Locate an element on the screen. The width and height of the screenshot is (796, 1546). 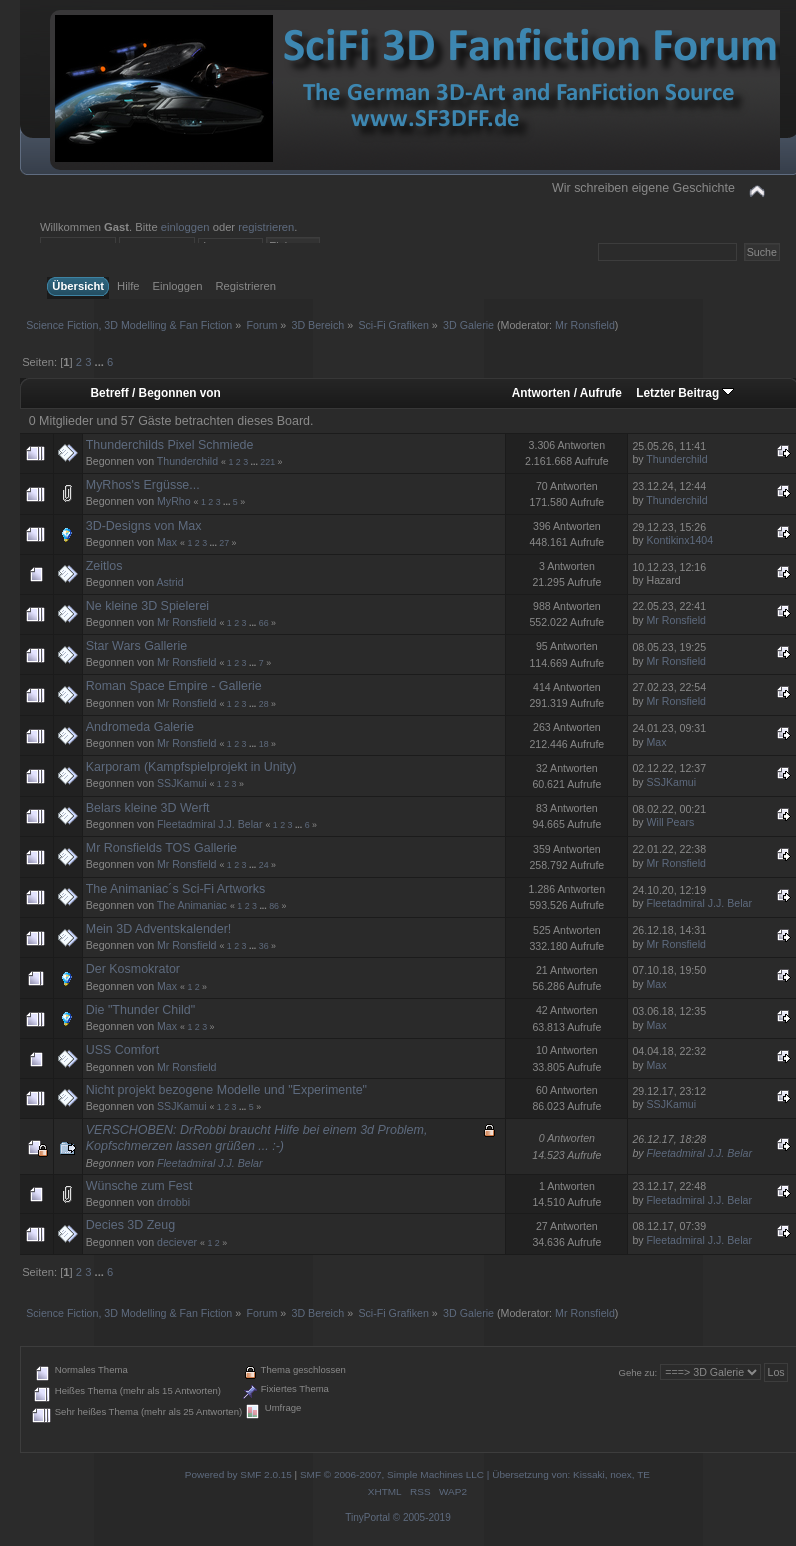
Aufrufe is located at coordinates (601, 393).